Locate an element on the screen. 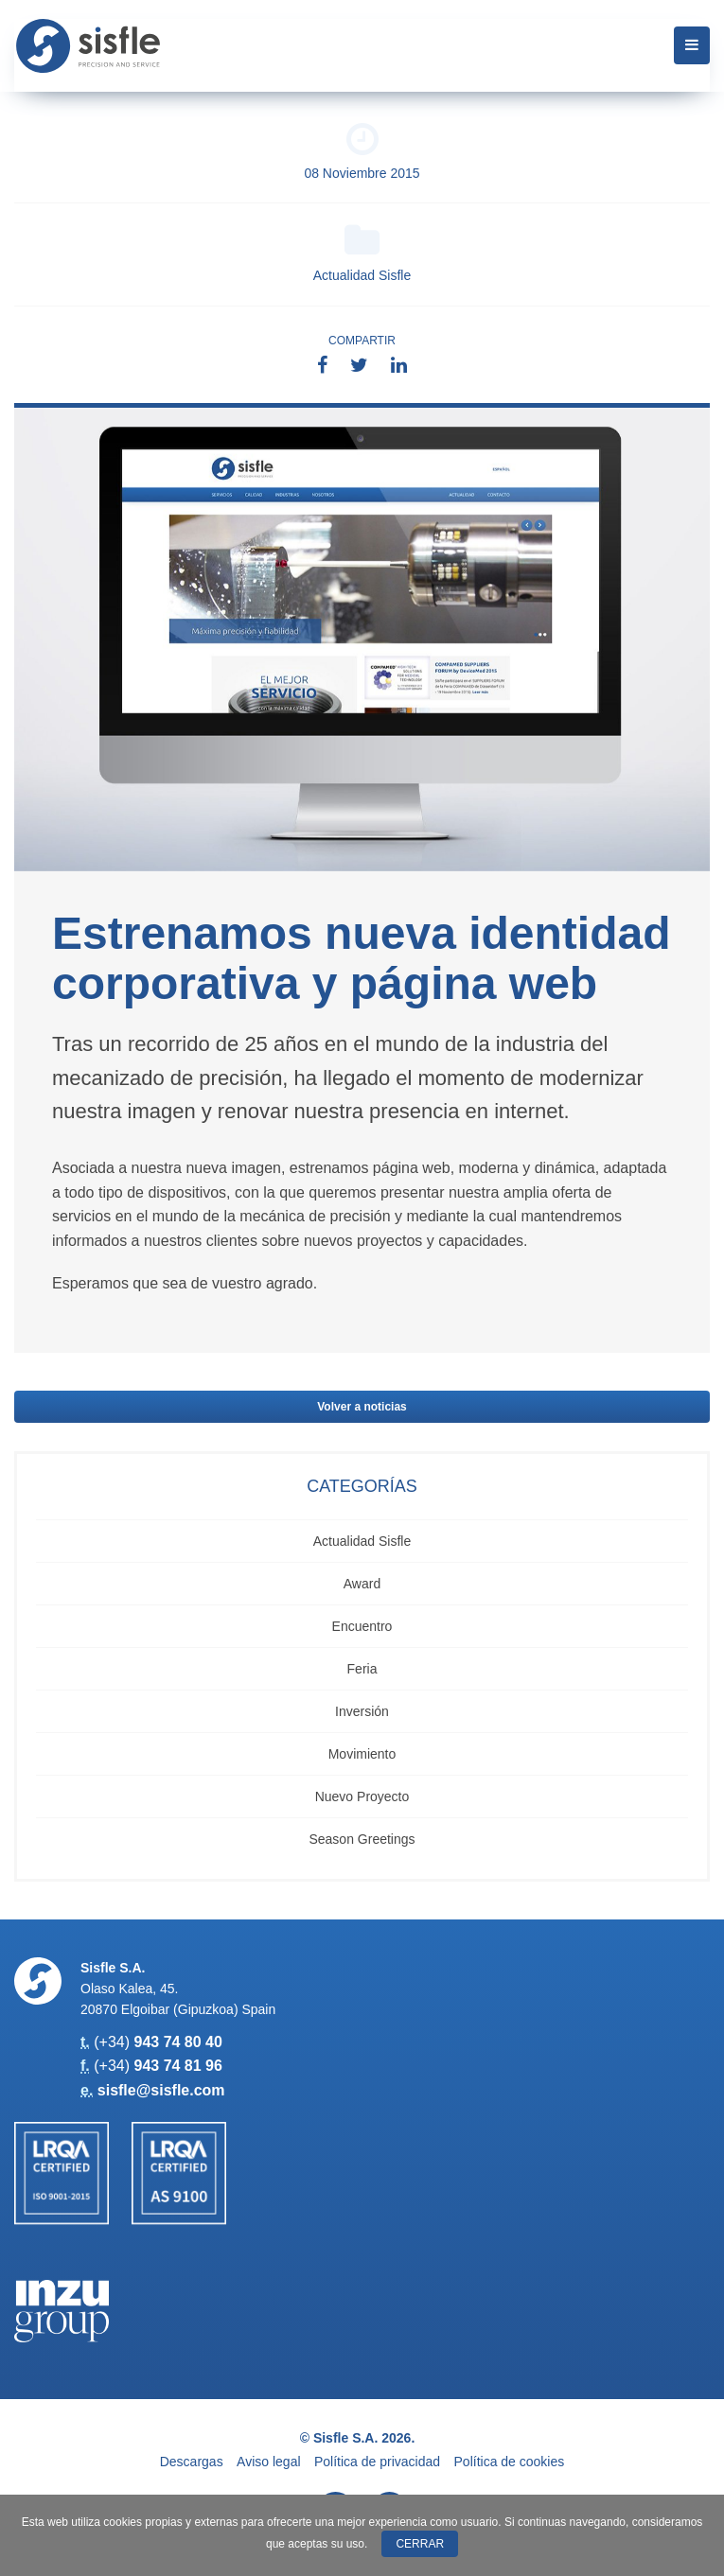  Nuevo Proyecto is located at coordinates (362, 1796).